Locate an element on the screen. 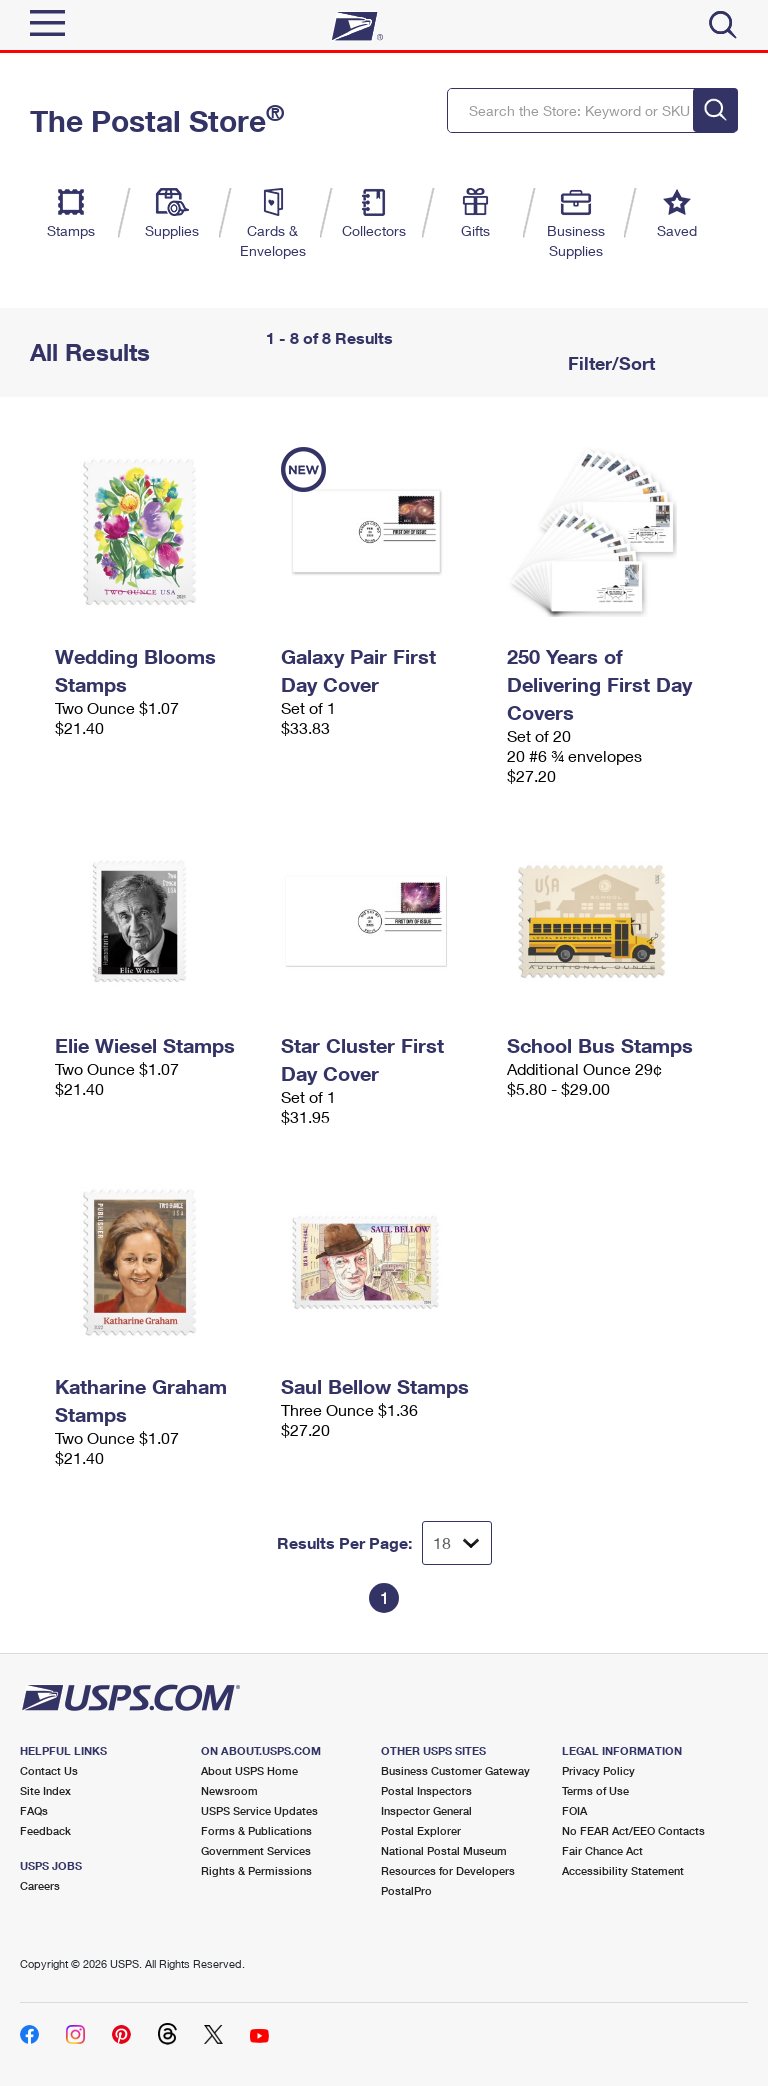 This screenshot has height=2086, width=768. Terms of Use is located at coordinates (595, 1790).